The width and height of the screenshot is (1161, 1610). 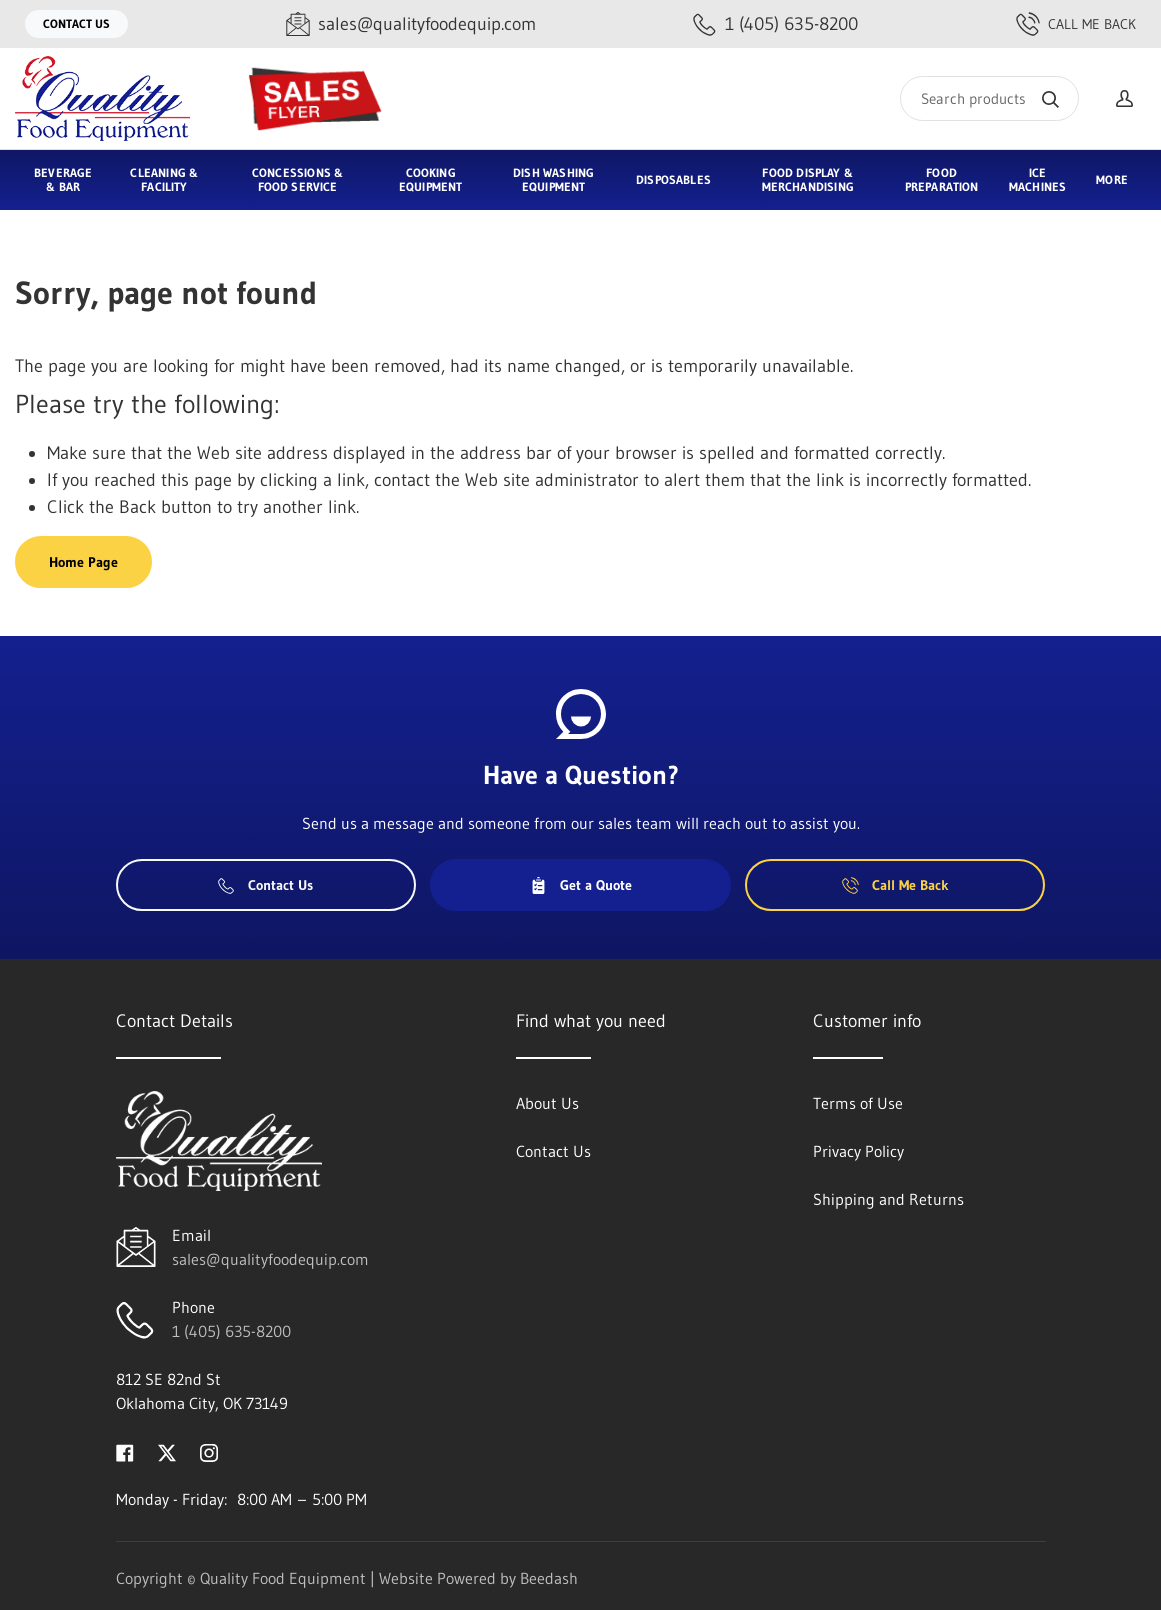 What do you see at coordinates (1076, 24) in the screenshot?
I see `Call Me Back` at bounding box center [1076, 24].